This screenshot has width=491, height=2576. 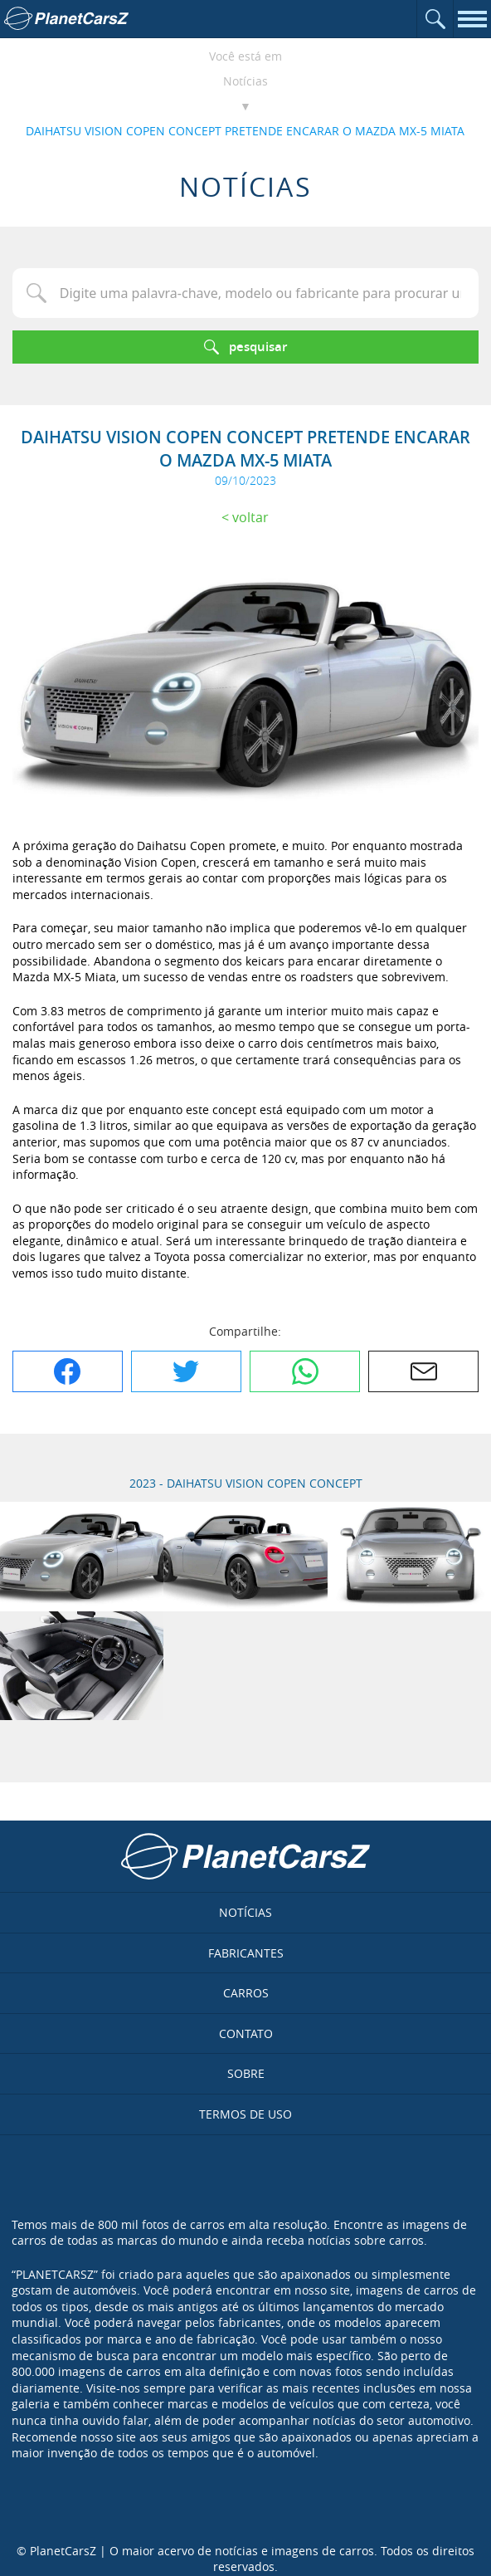 What do you see at coordinates (246, 1993) in the screenshot?
I see `Carros` at bounding box center [246, 1993].